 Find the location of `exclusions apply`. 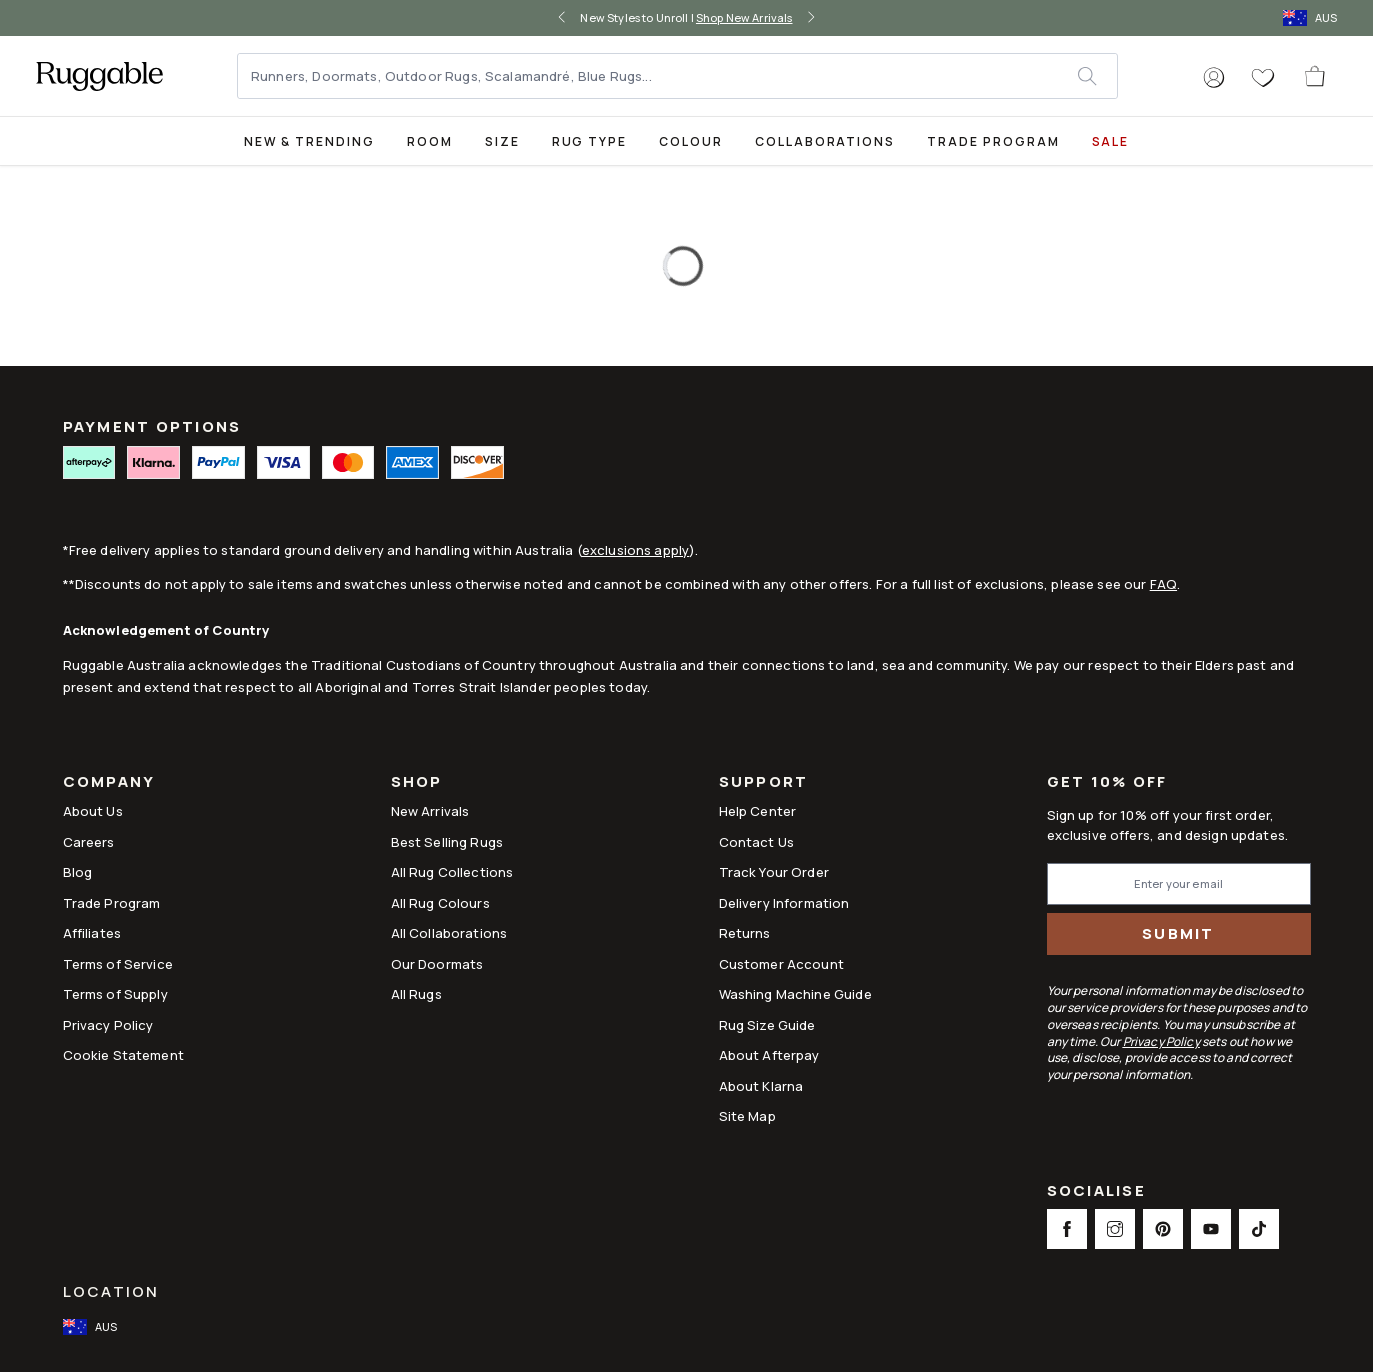

exclusions apply is located at coordinates (635, 550).